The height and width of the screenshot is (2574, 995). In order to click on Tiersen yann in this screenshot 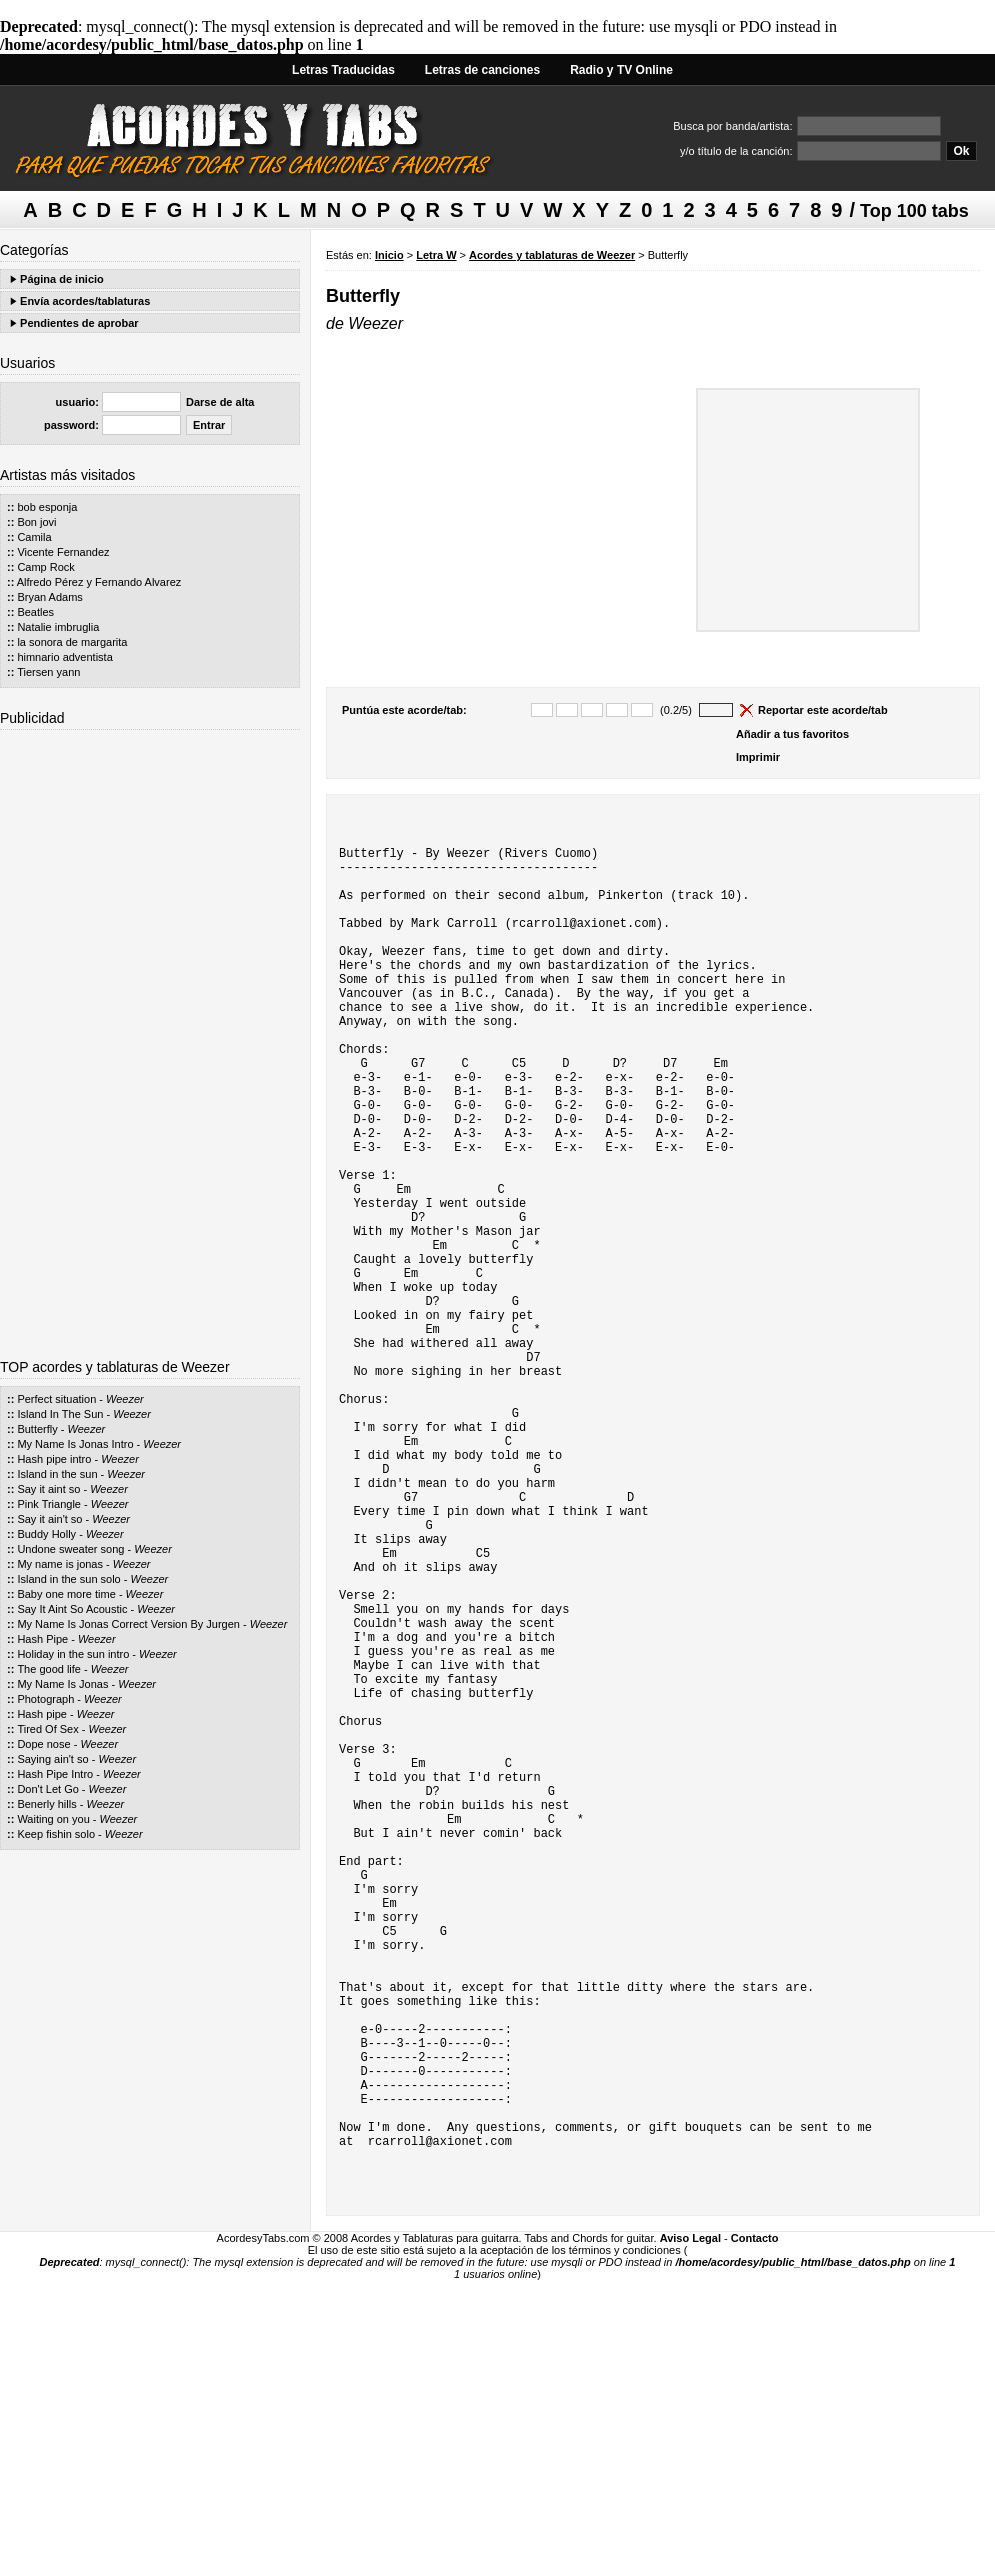, I will do `click(48, 672)`.